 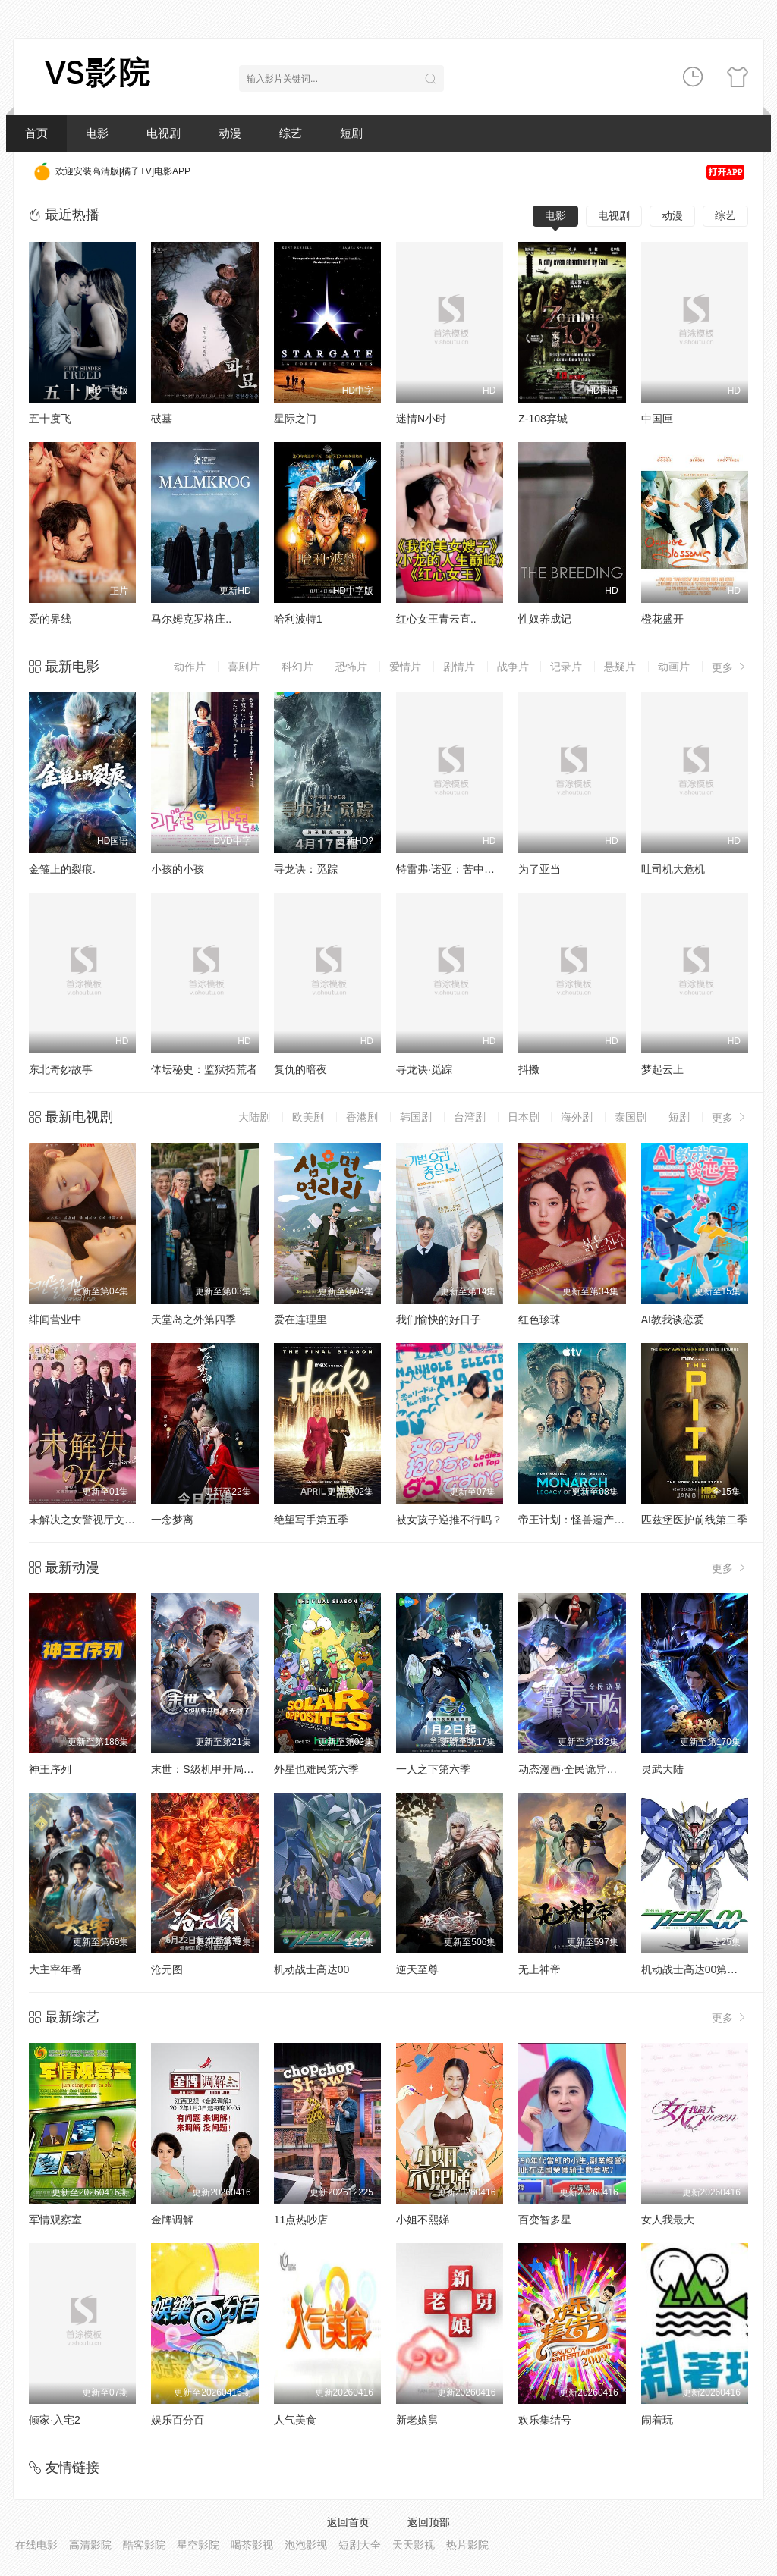 I want to click on 体坛秘史：监狱拓荒者, so click(x=204, y=1069).